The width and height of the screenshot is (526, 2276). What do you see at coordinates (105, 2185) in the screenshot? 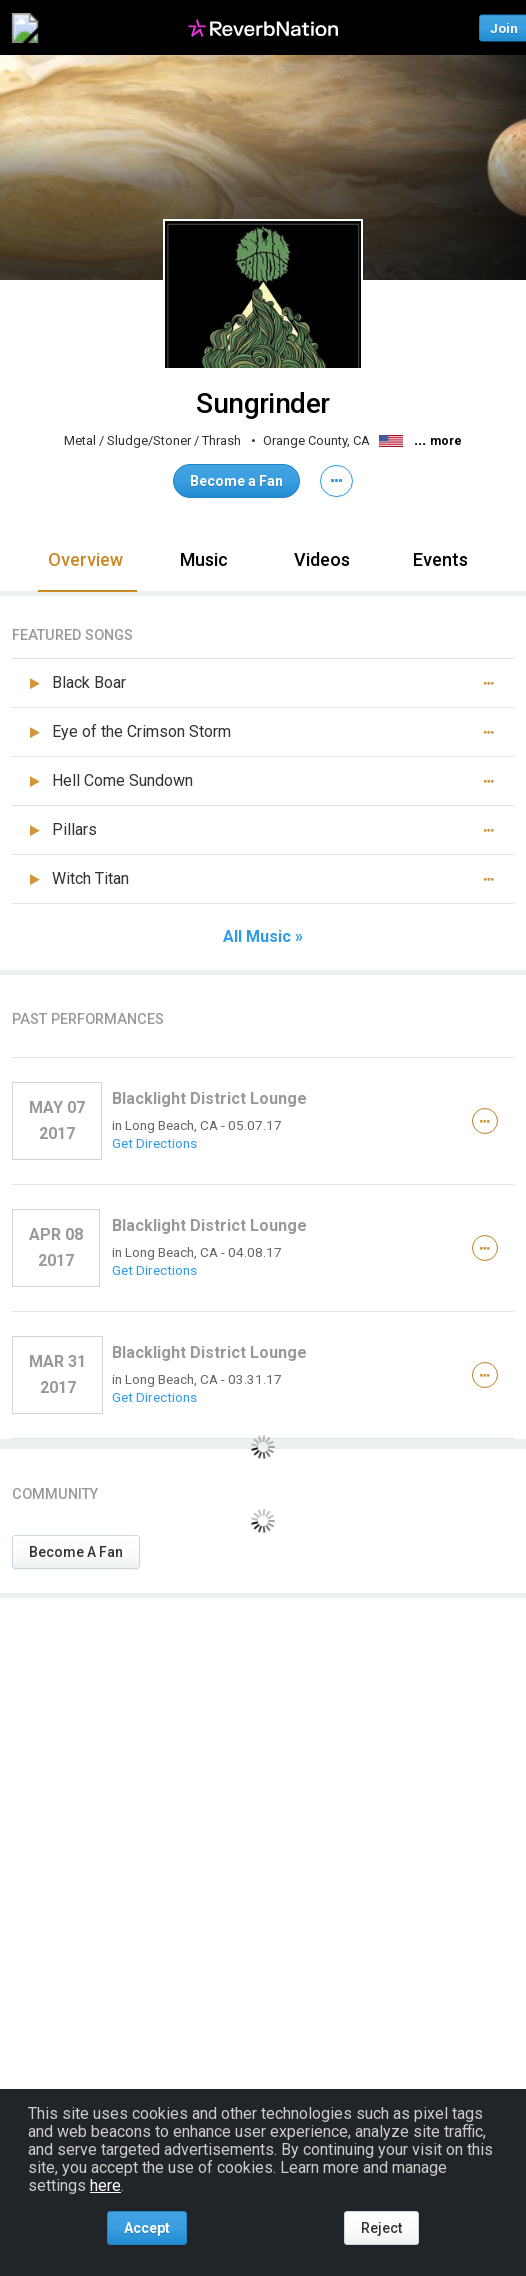
I see `here` at bounding box center [105, 2185].